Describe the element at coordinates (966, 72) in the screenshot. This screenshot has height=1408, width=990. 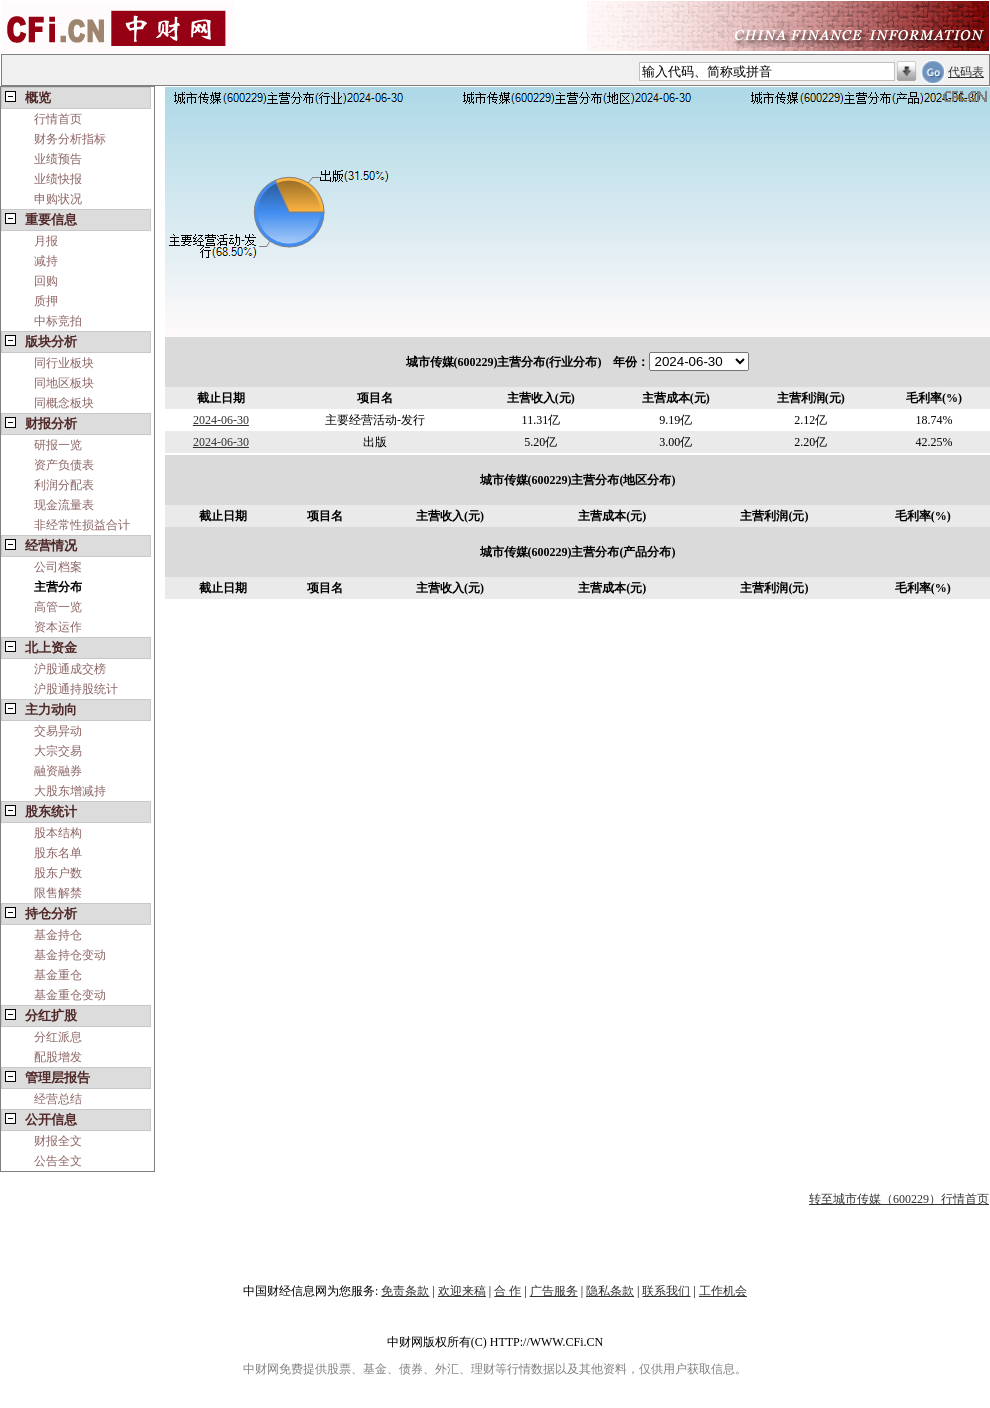
I see `代码表` at that location.